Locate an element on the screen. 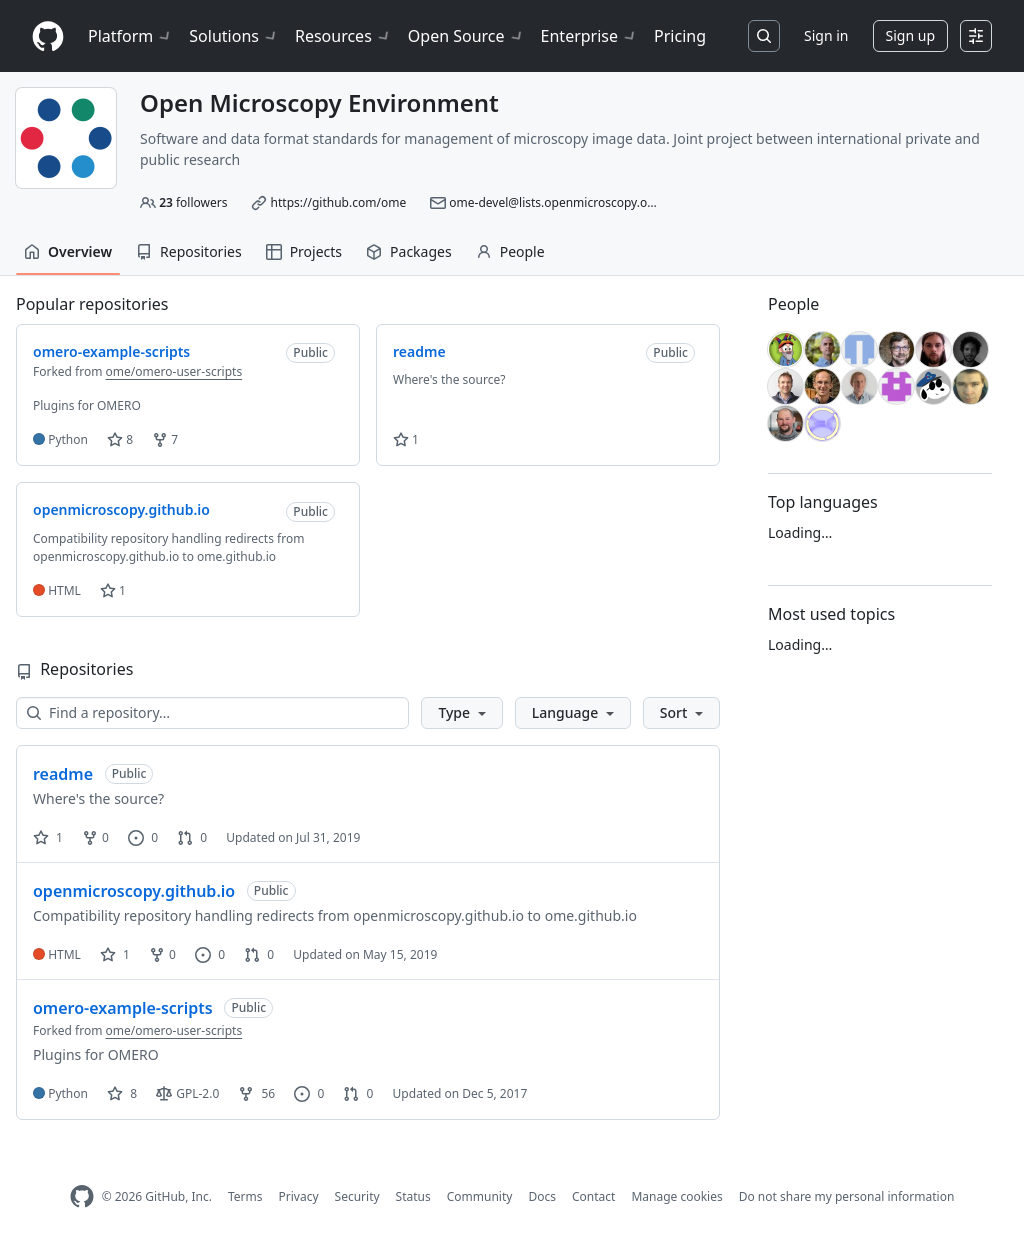  Repositories is located at coordinates (189, 251).